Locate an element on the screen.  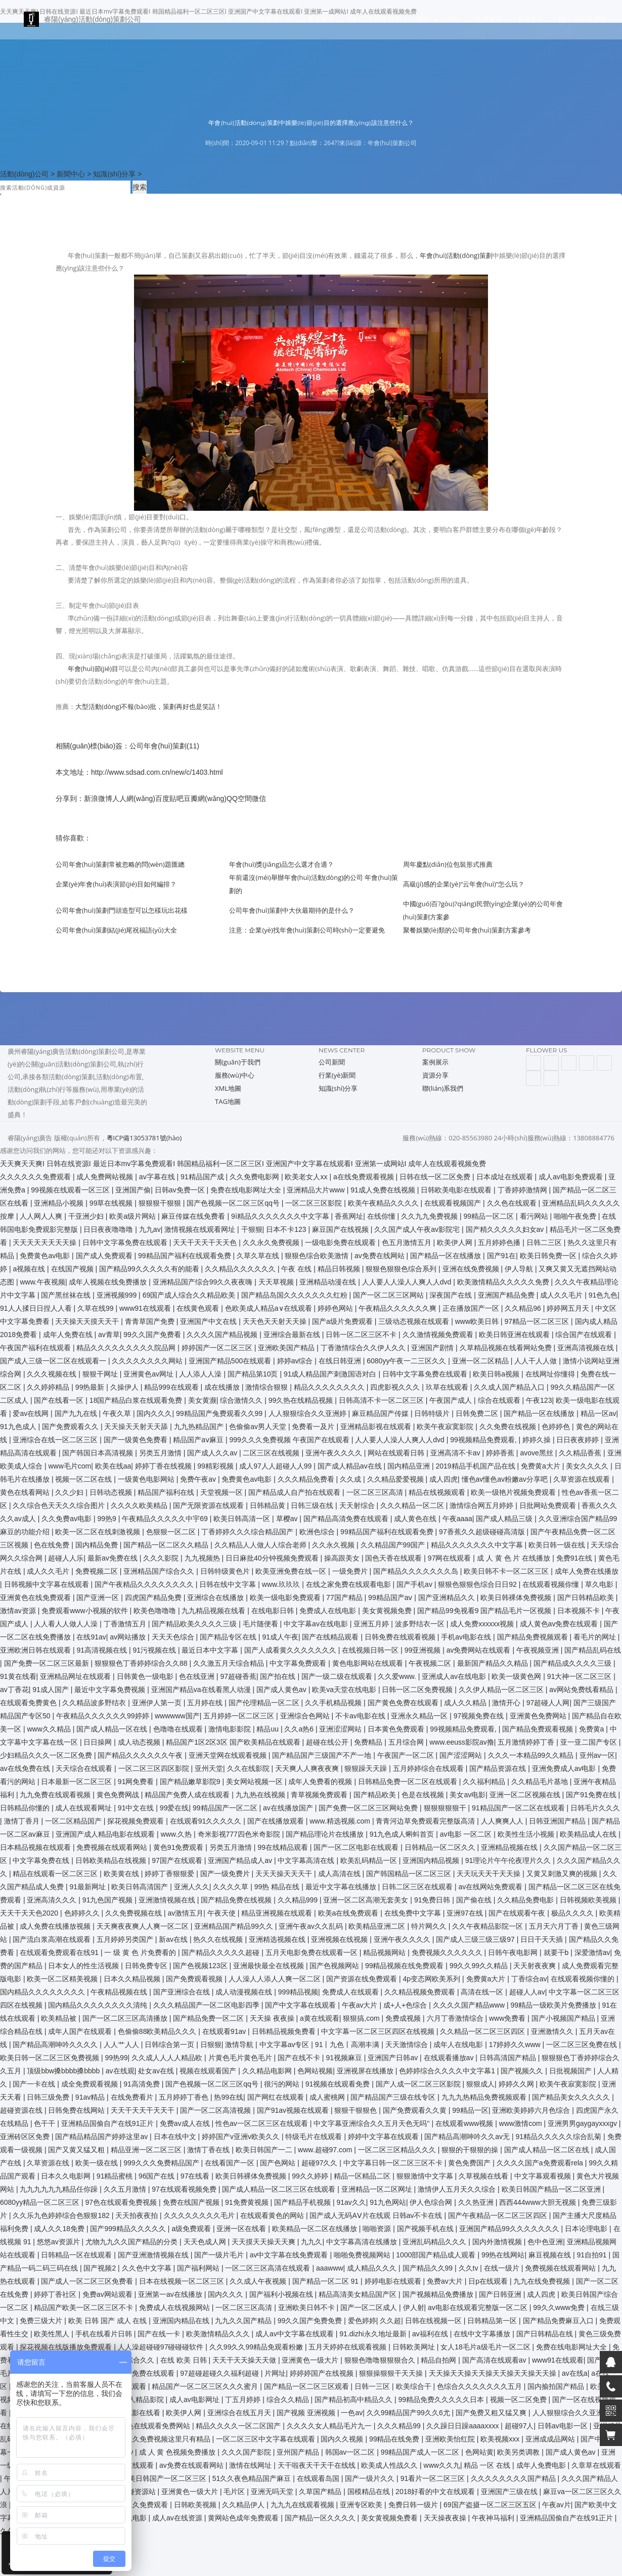
网站在线观看日韩 is located at coordinates (397, 1453).